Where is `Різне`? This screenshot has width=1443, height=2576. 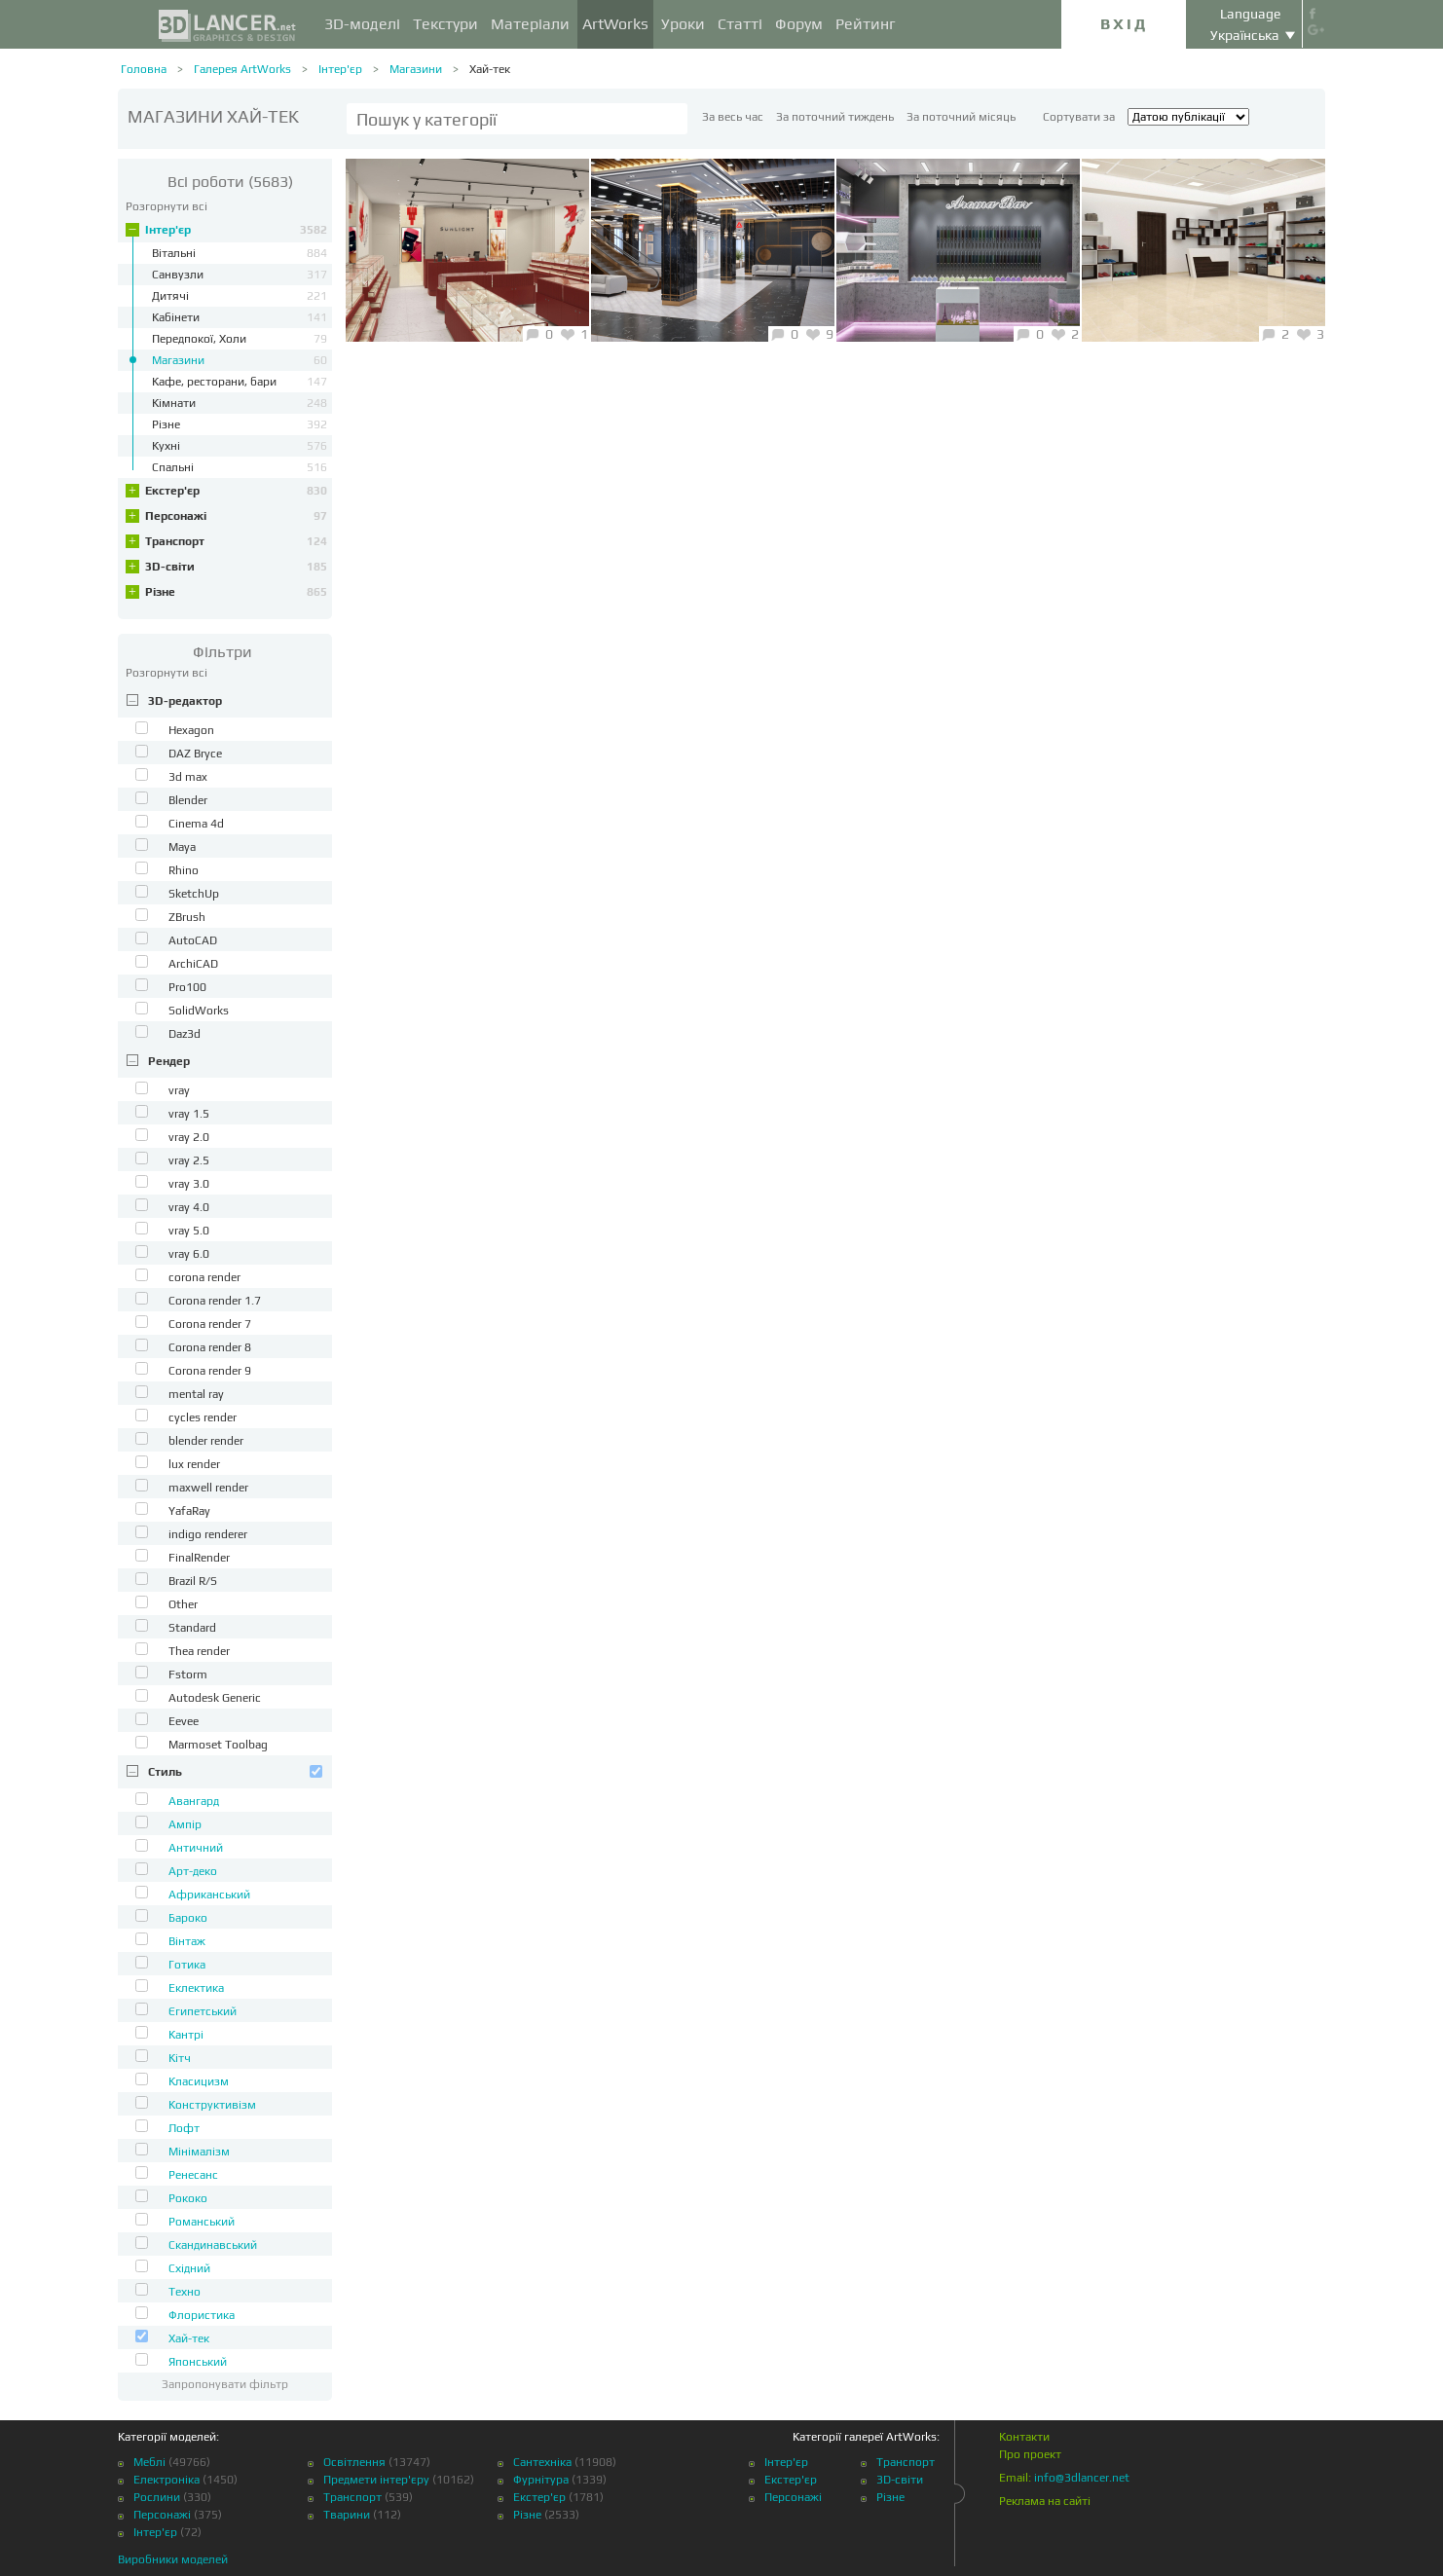 Різне is located at coordinates (236, 592).